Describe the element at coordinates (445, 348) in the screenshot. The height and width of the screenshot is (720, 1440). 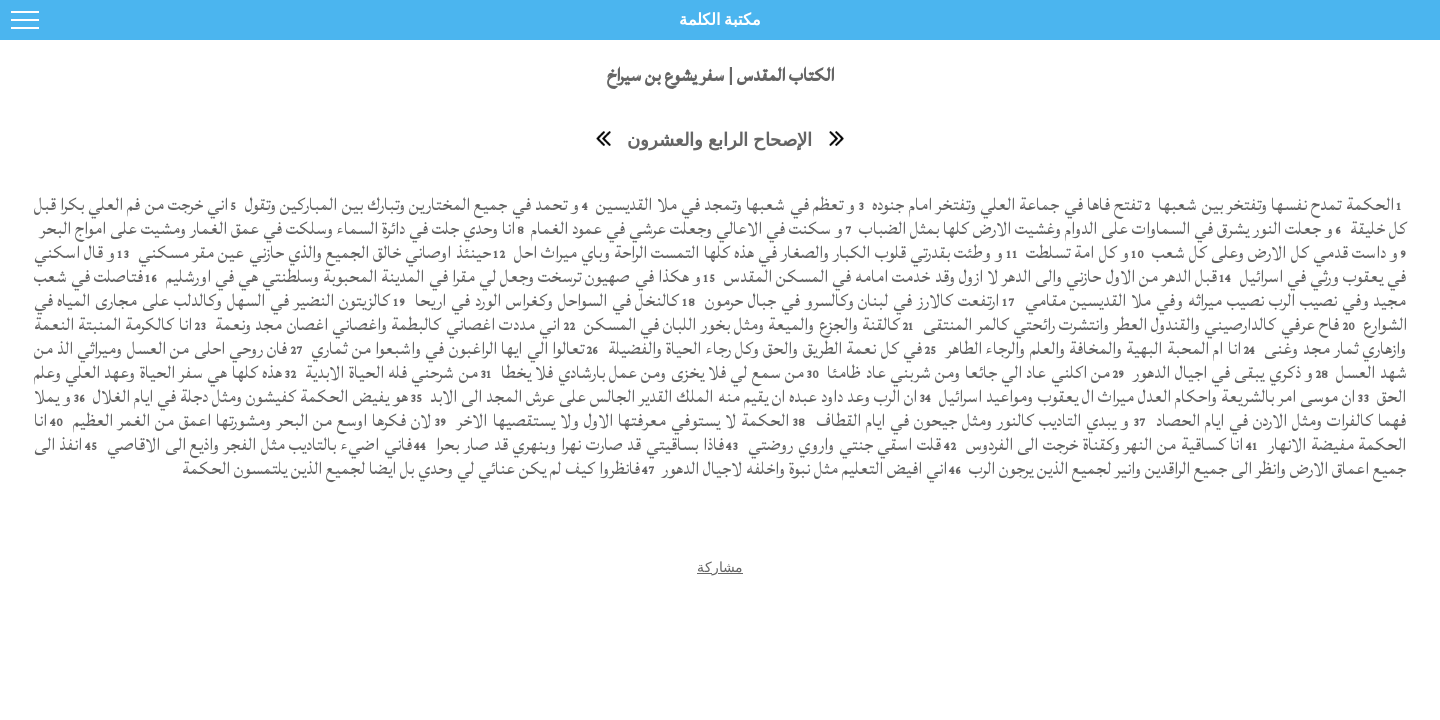
I see `تعالوا الي ايها الراغبون في واشبعوا من ثماري` at that location.